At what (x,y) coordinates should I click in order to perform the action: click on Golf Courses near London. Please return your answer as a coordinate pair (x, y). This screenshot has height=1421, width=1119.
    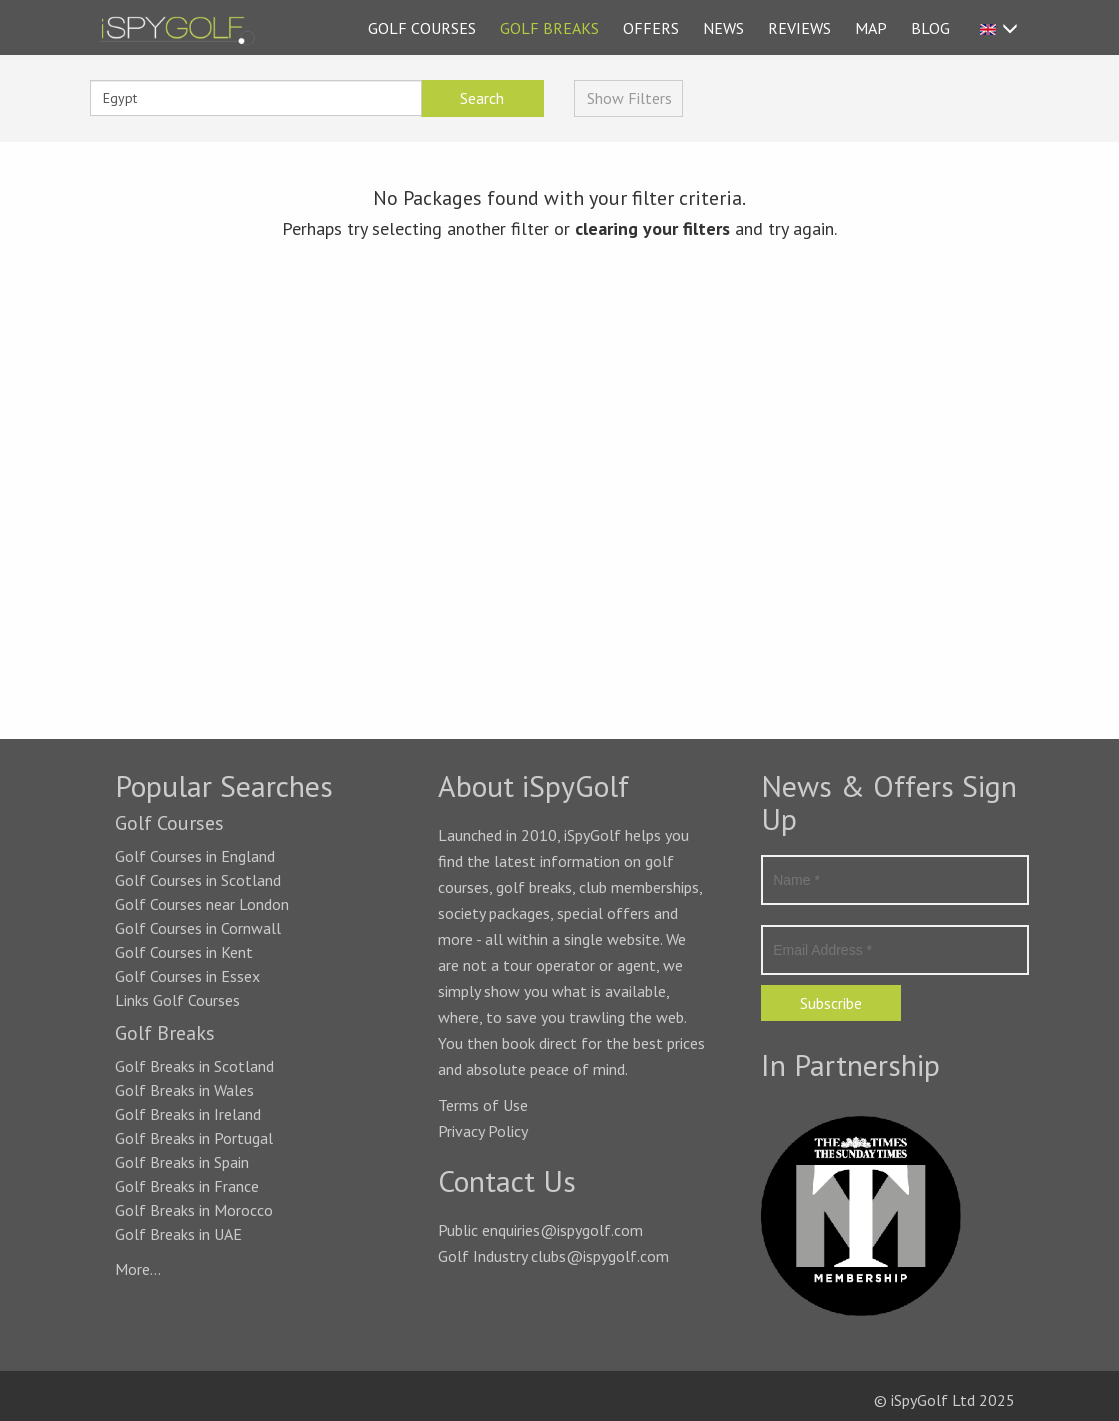
    Looking at the image, I should click on (202, 904).